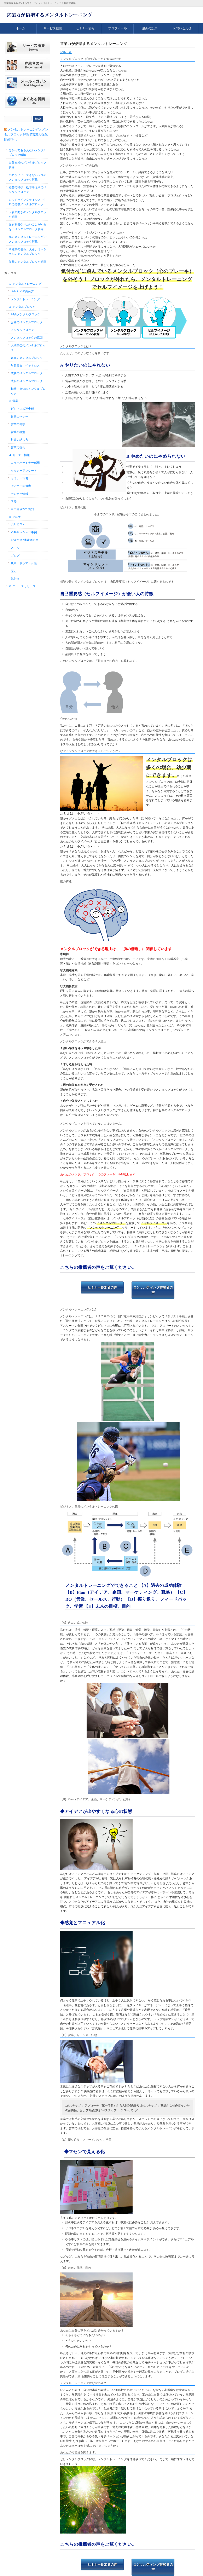 This screenshot has width=203, height=2576. What do you see at coordinates (24, 540) in the screenshot?
I see `ﾒﾝﾀﾙｾｯｼｮﾝ体験者の声` at bounding box center [24, 540].